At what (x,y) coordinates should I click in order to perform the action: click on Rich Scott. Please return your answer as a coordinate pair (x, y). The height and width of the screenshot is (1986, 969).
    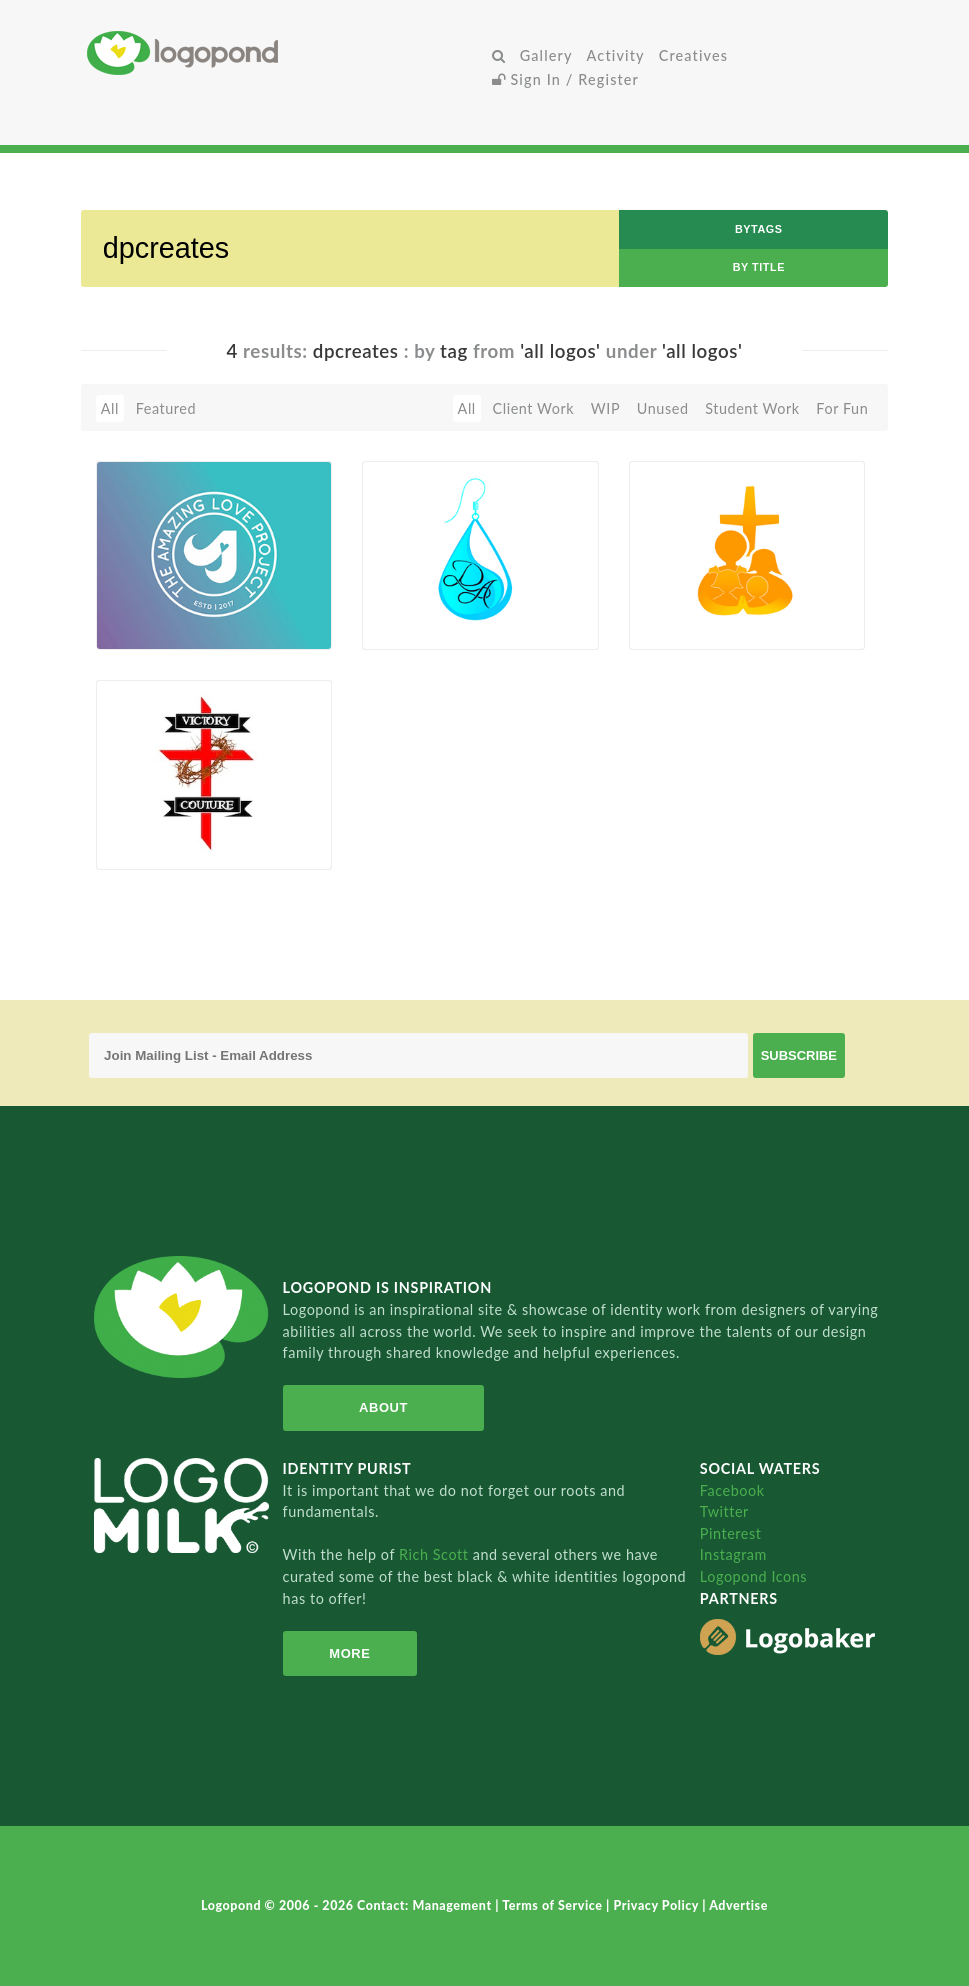
    Looking at the image, I should click on (436, 1554).